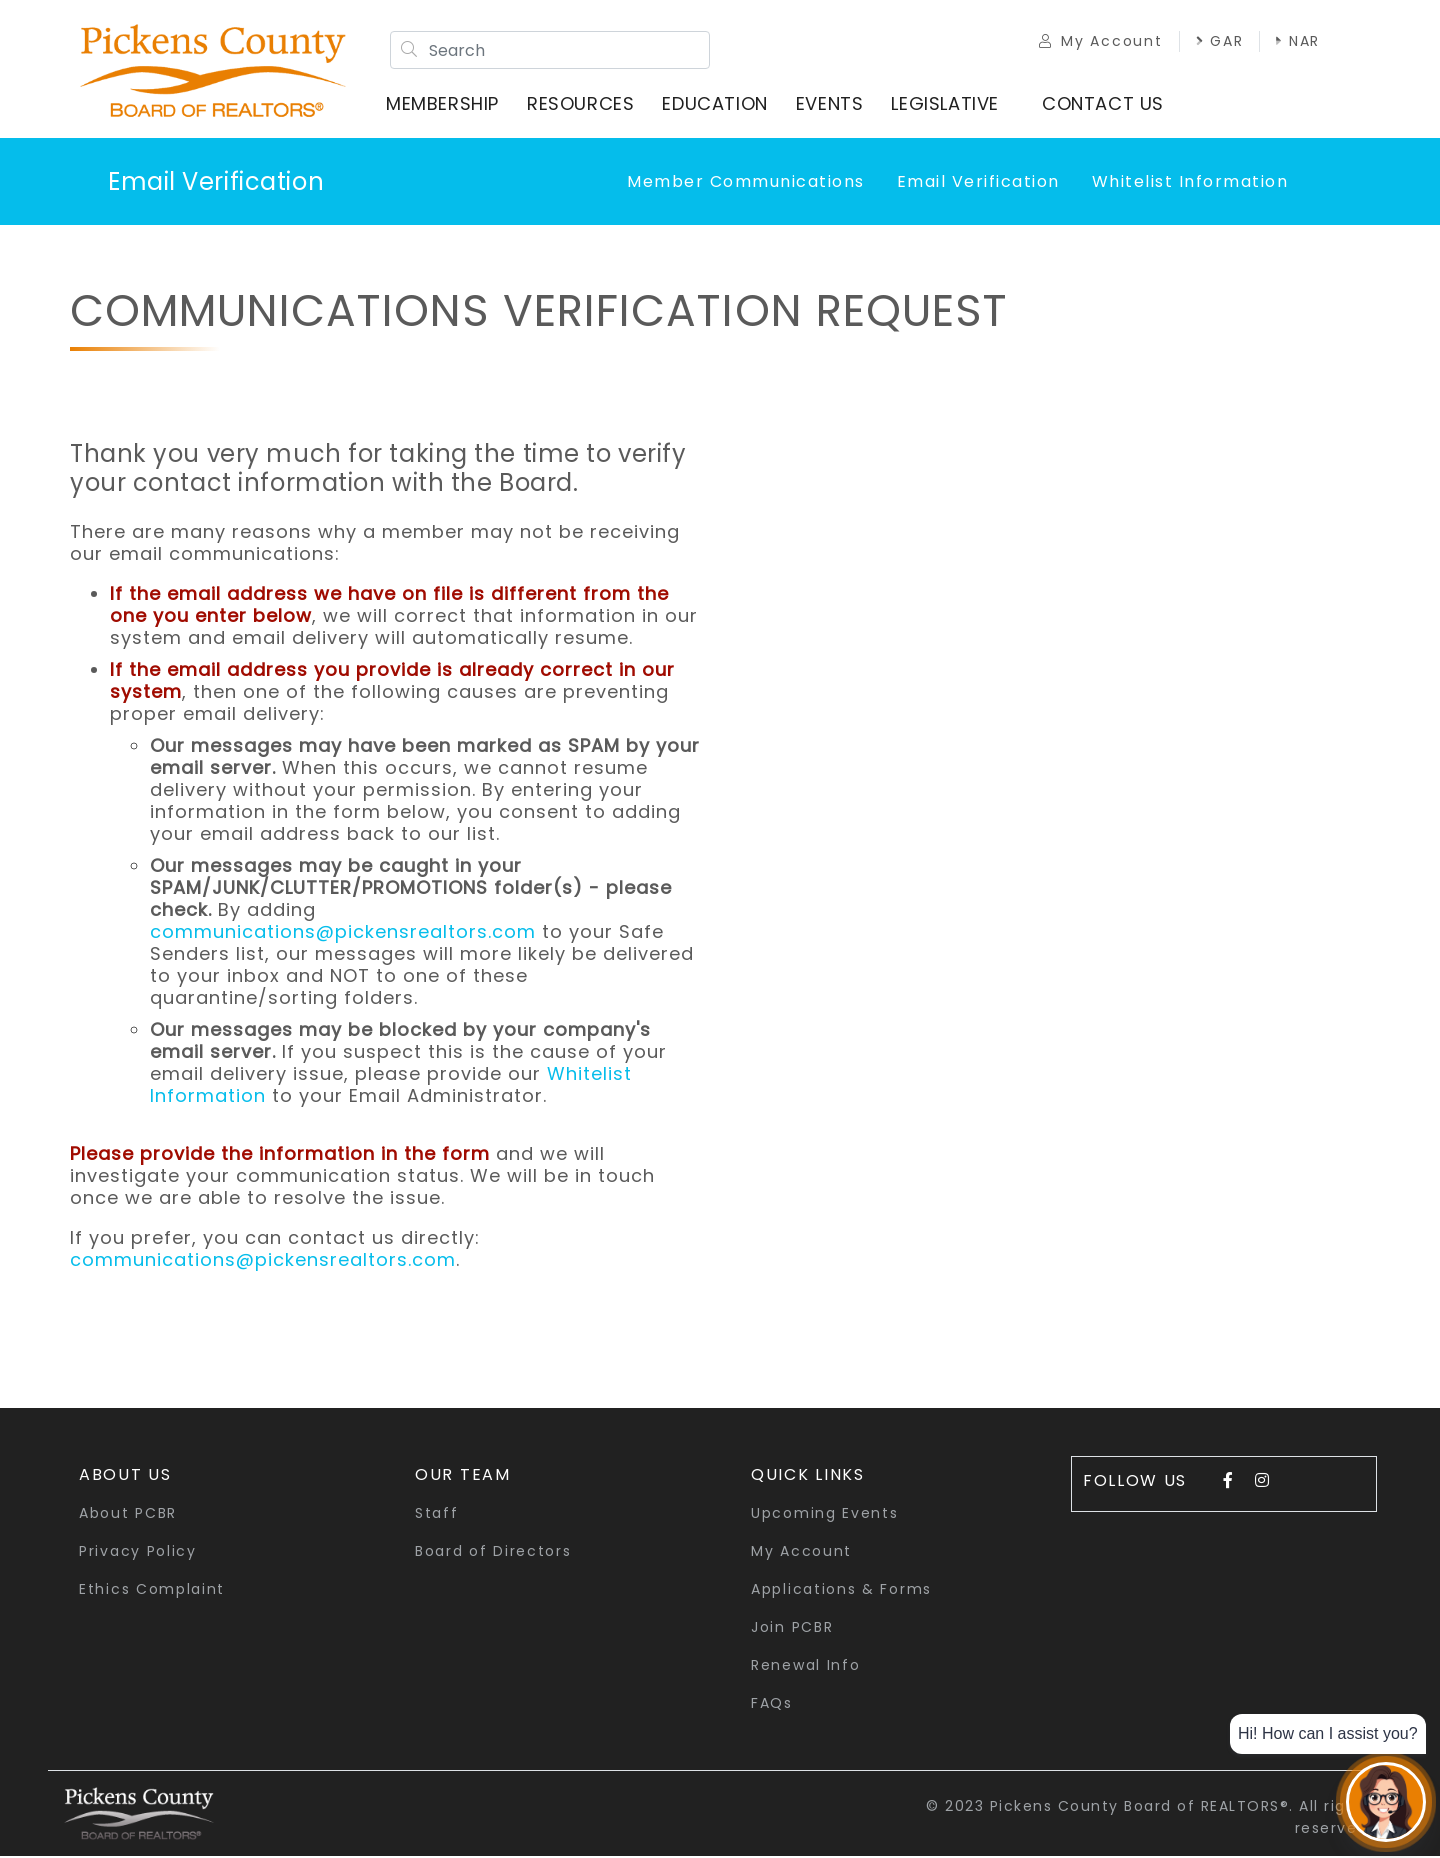 Image resolution: width=1440 pixels, height=1858 pixels. What do you see at coordinates (128, 1515) in the screenshot?
I see `About PCBR` at bounding box center [128, 1515].